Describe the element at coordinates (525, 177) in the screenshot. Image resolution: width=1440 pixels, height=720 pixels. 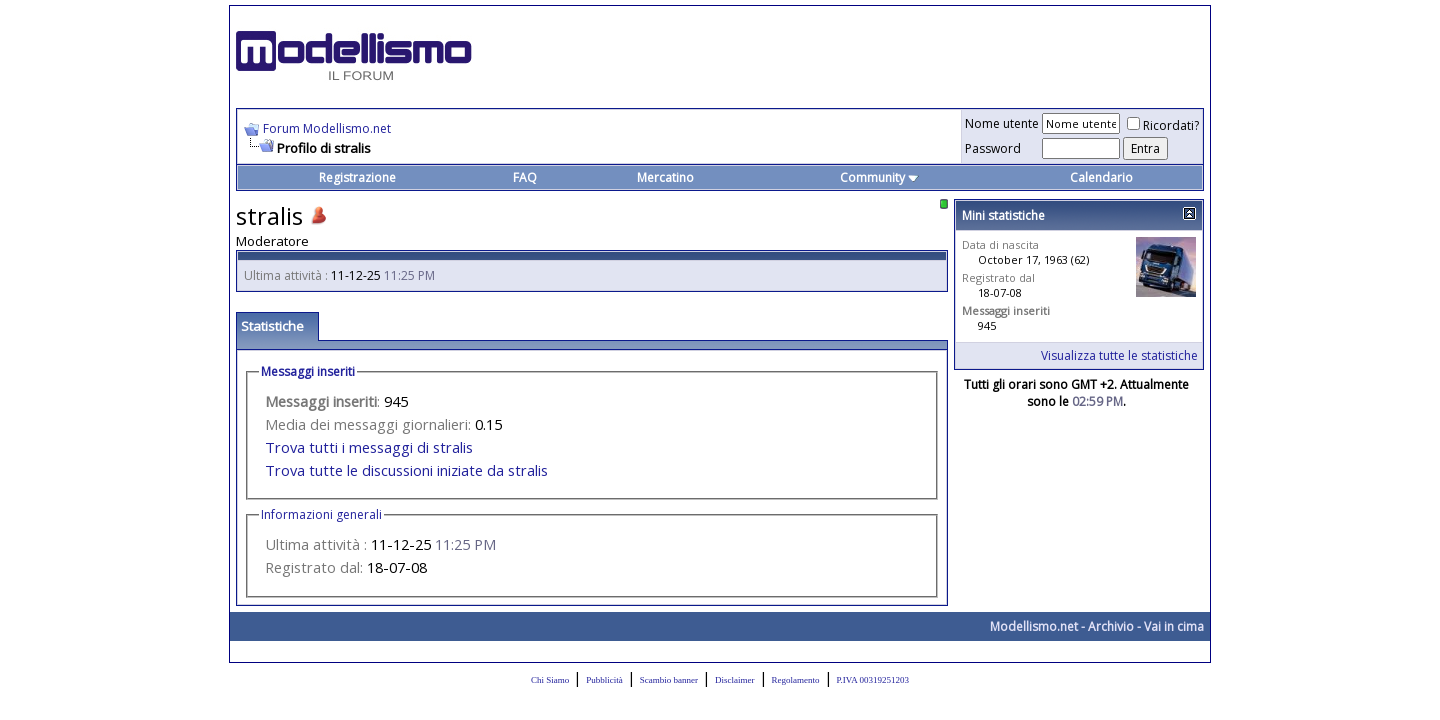
I see `FAQ` at that location.